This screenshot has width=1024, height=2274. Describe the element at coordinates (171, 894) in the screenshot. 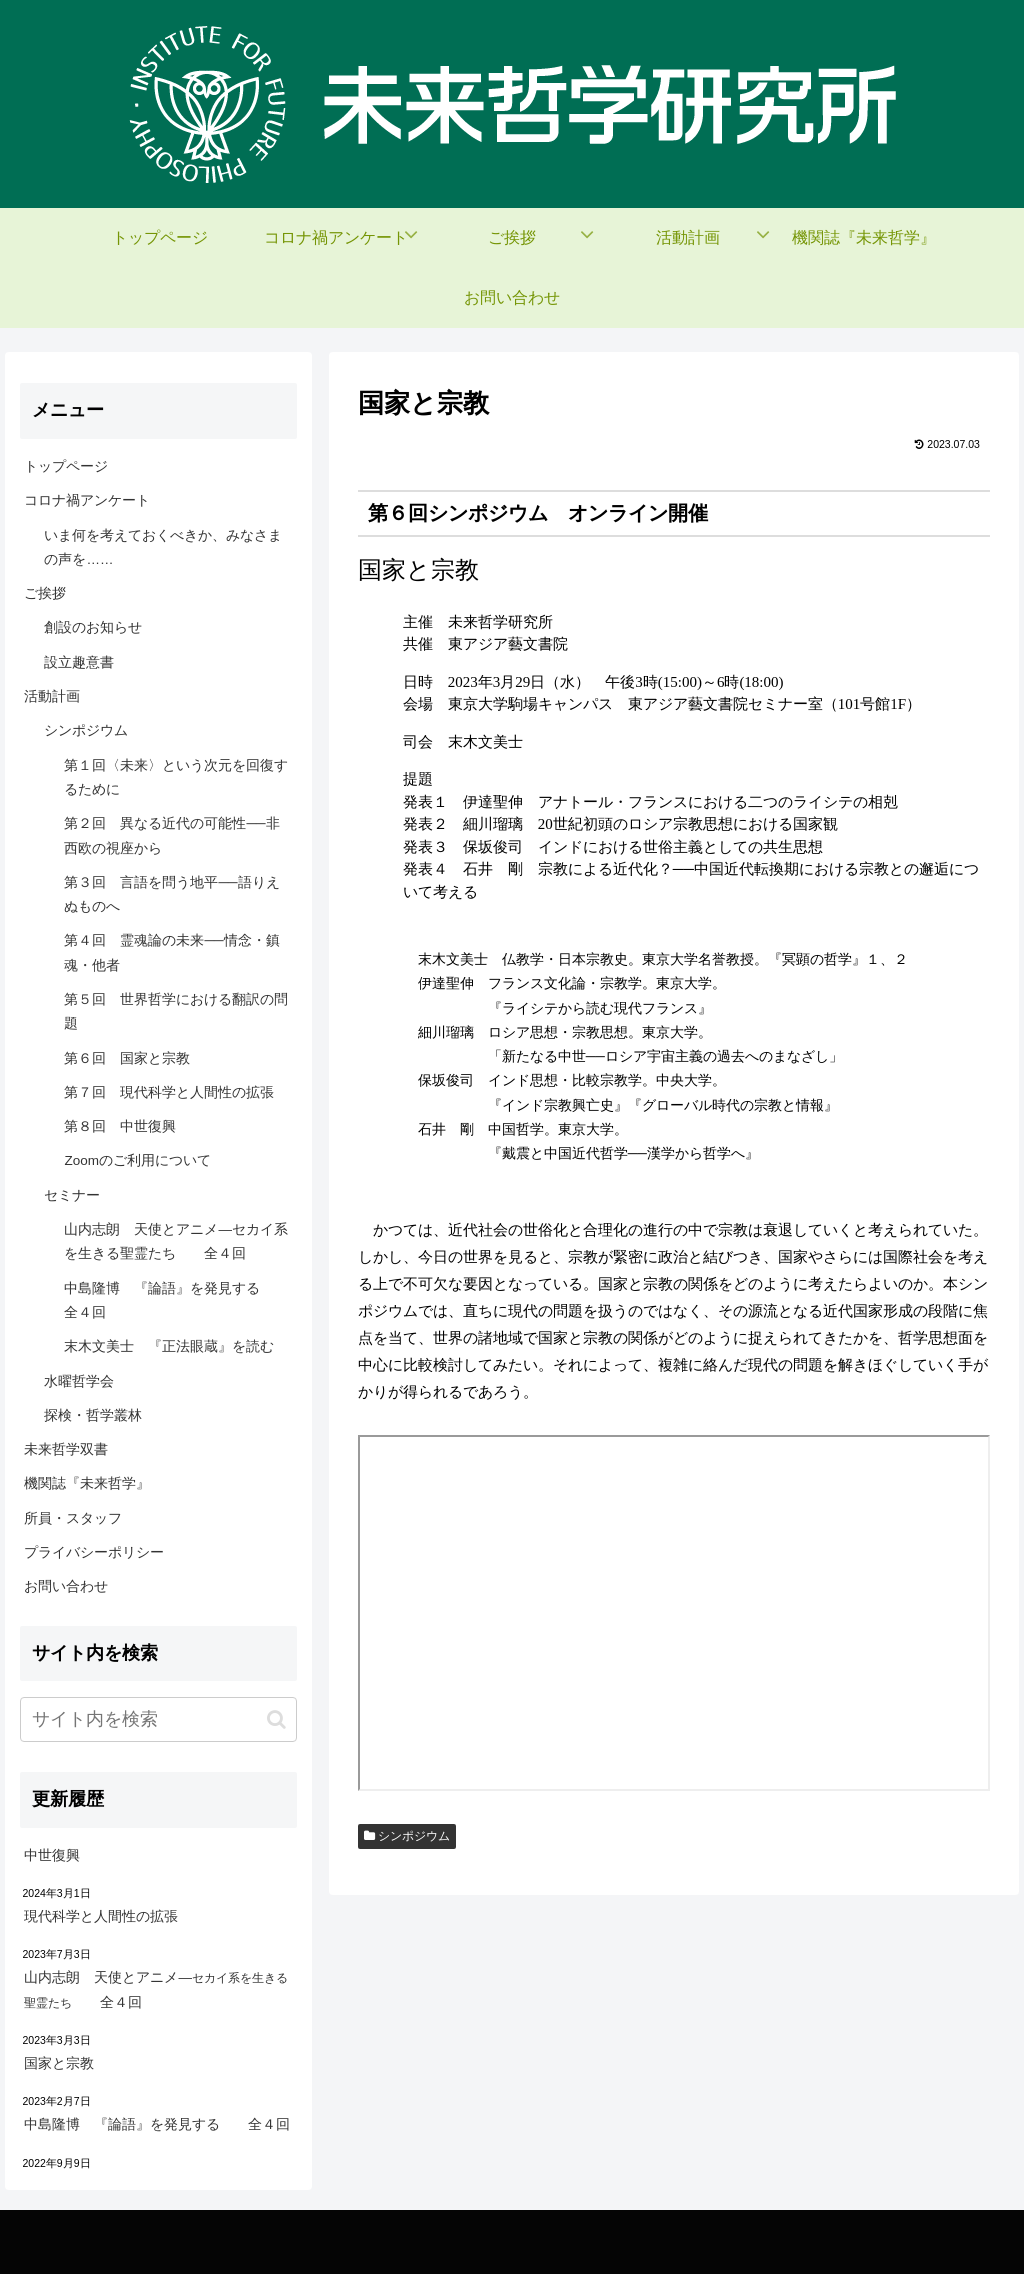

I see `第３回 言語を問う地平──語りえぬものへ` at that location.